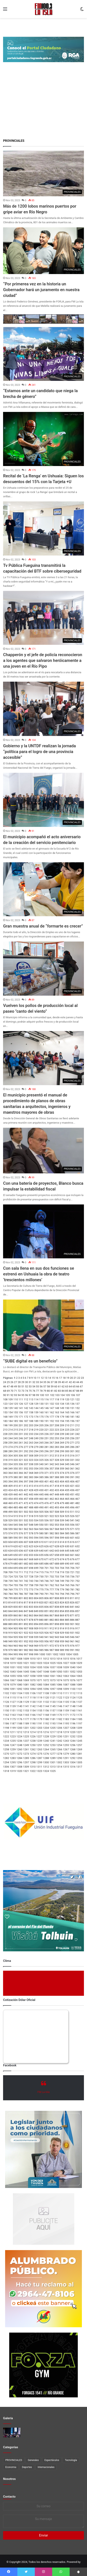 This screenshot has height=2576, width=87. I want to click on 678, so click(5, 1563).